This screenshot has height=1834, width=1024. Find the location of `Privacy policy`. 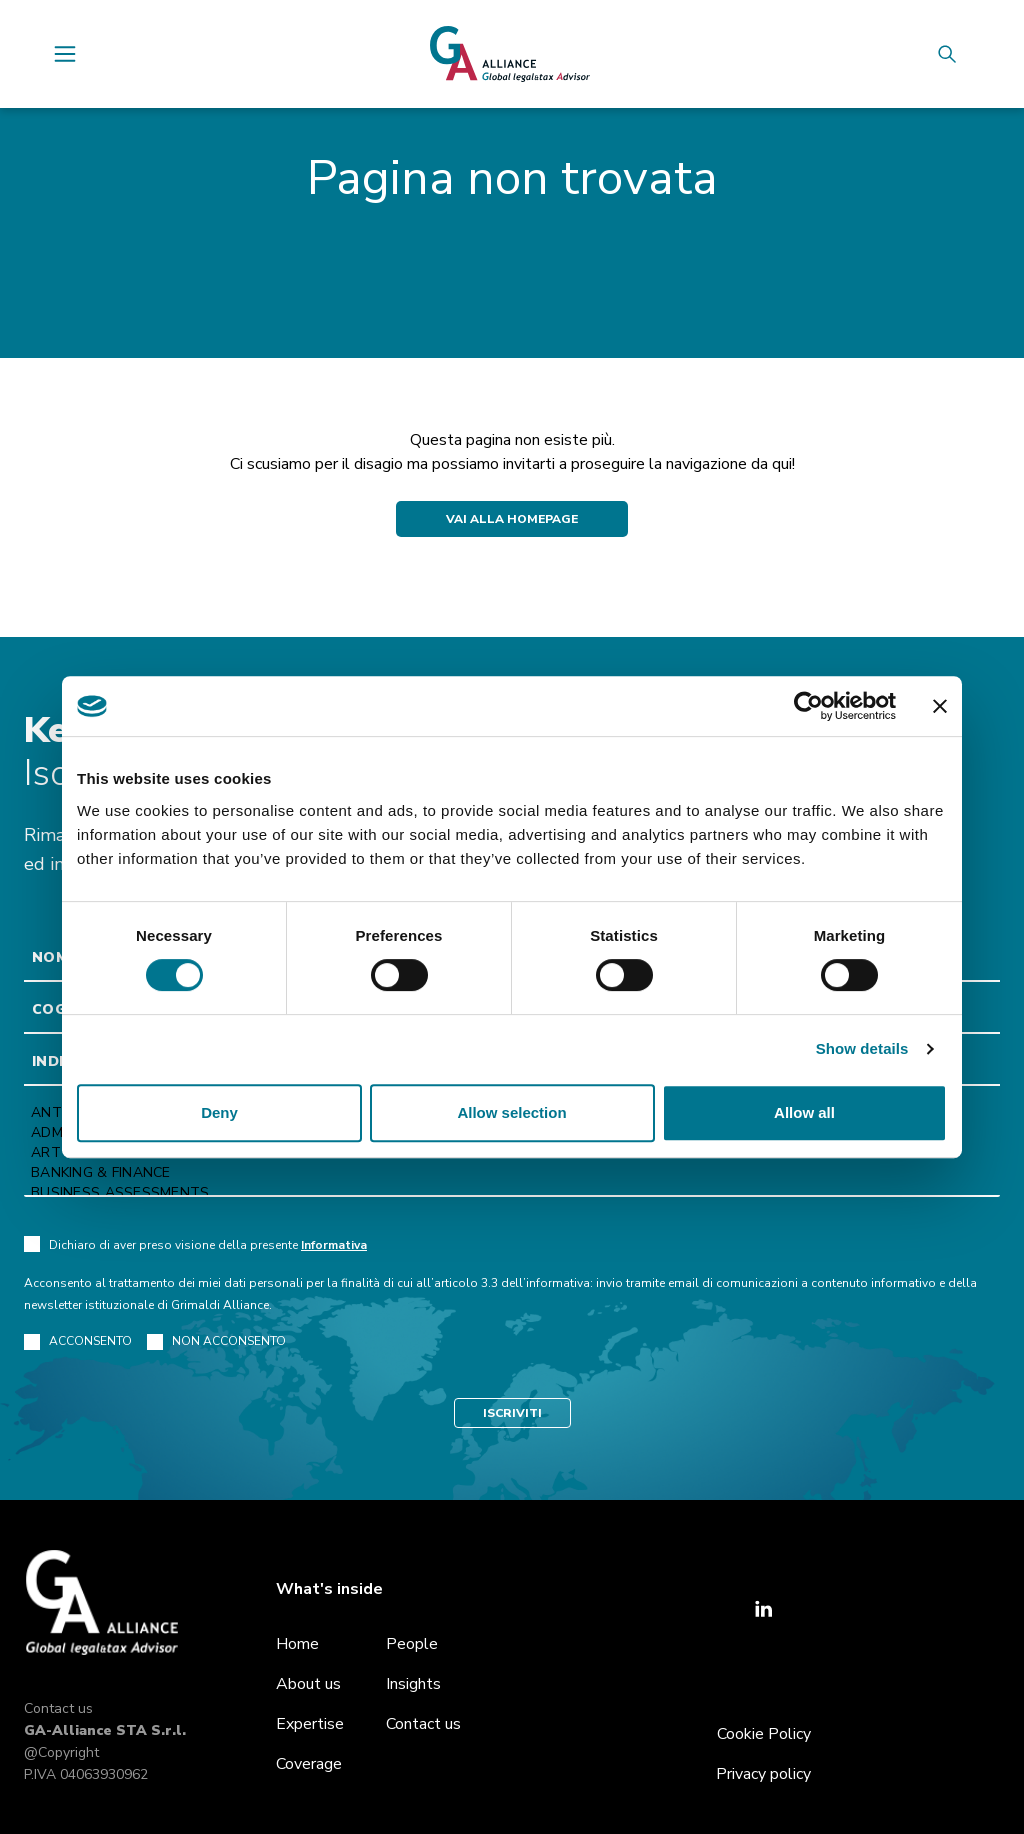

Privacy policy is located at coordinates (763, 1774).